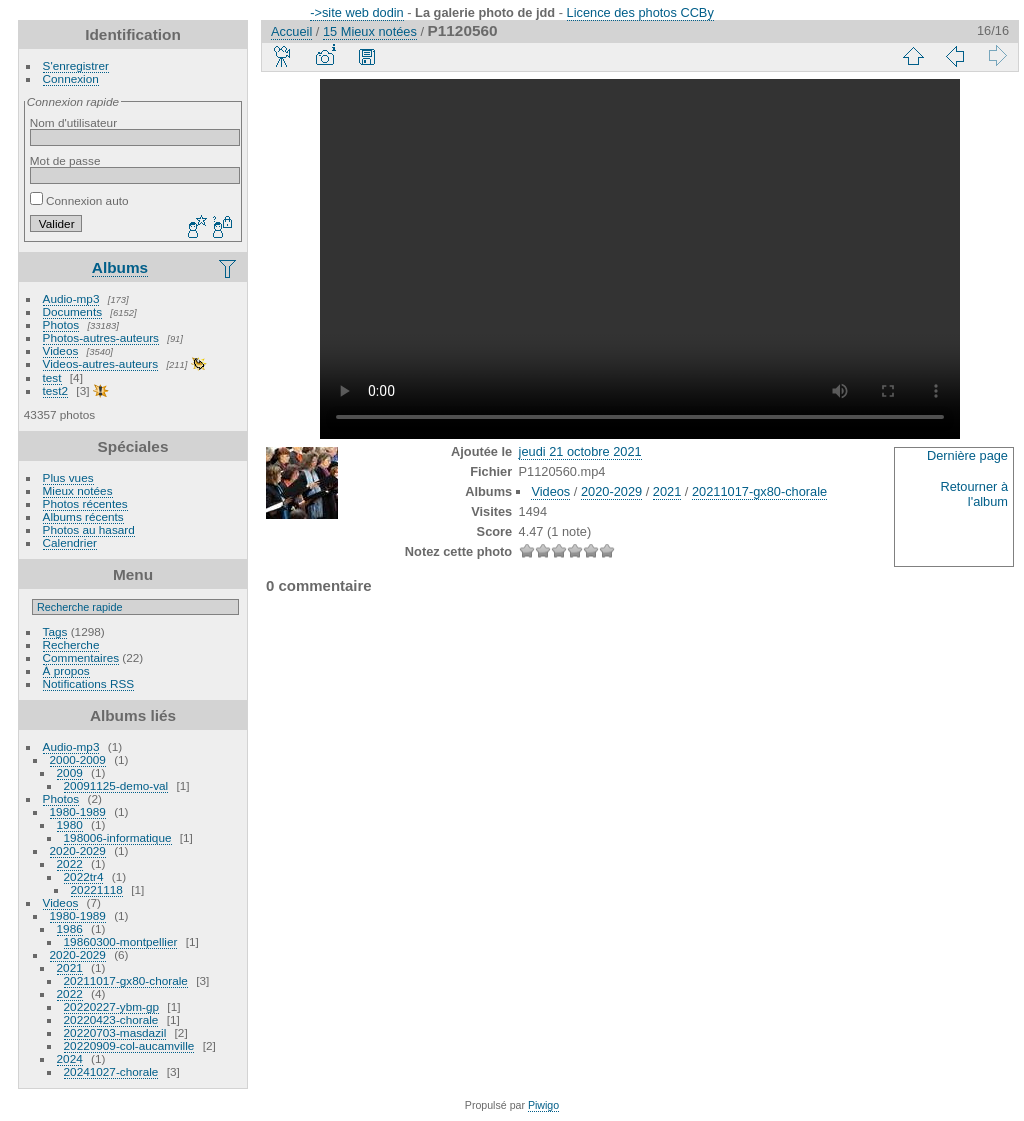  Describe the element at coordinates (73, 311) in the screenshot. I see `Documents` at that location.